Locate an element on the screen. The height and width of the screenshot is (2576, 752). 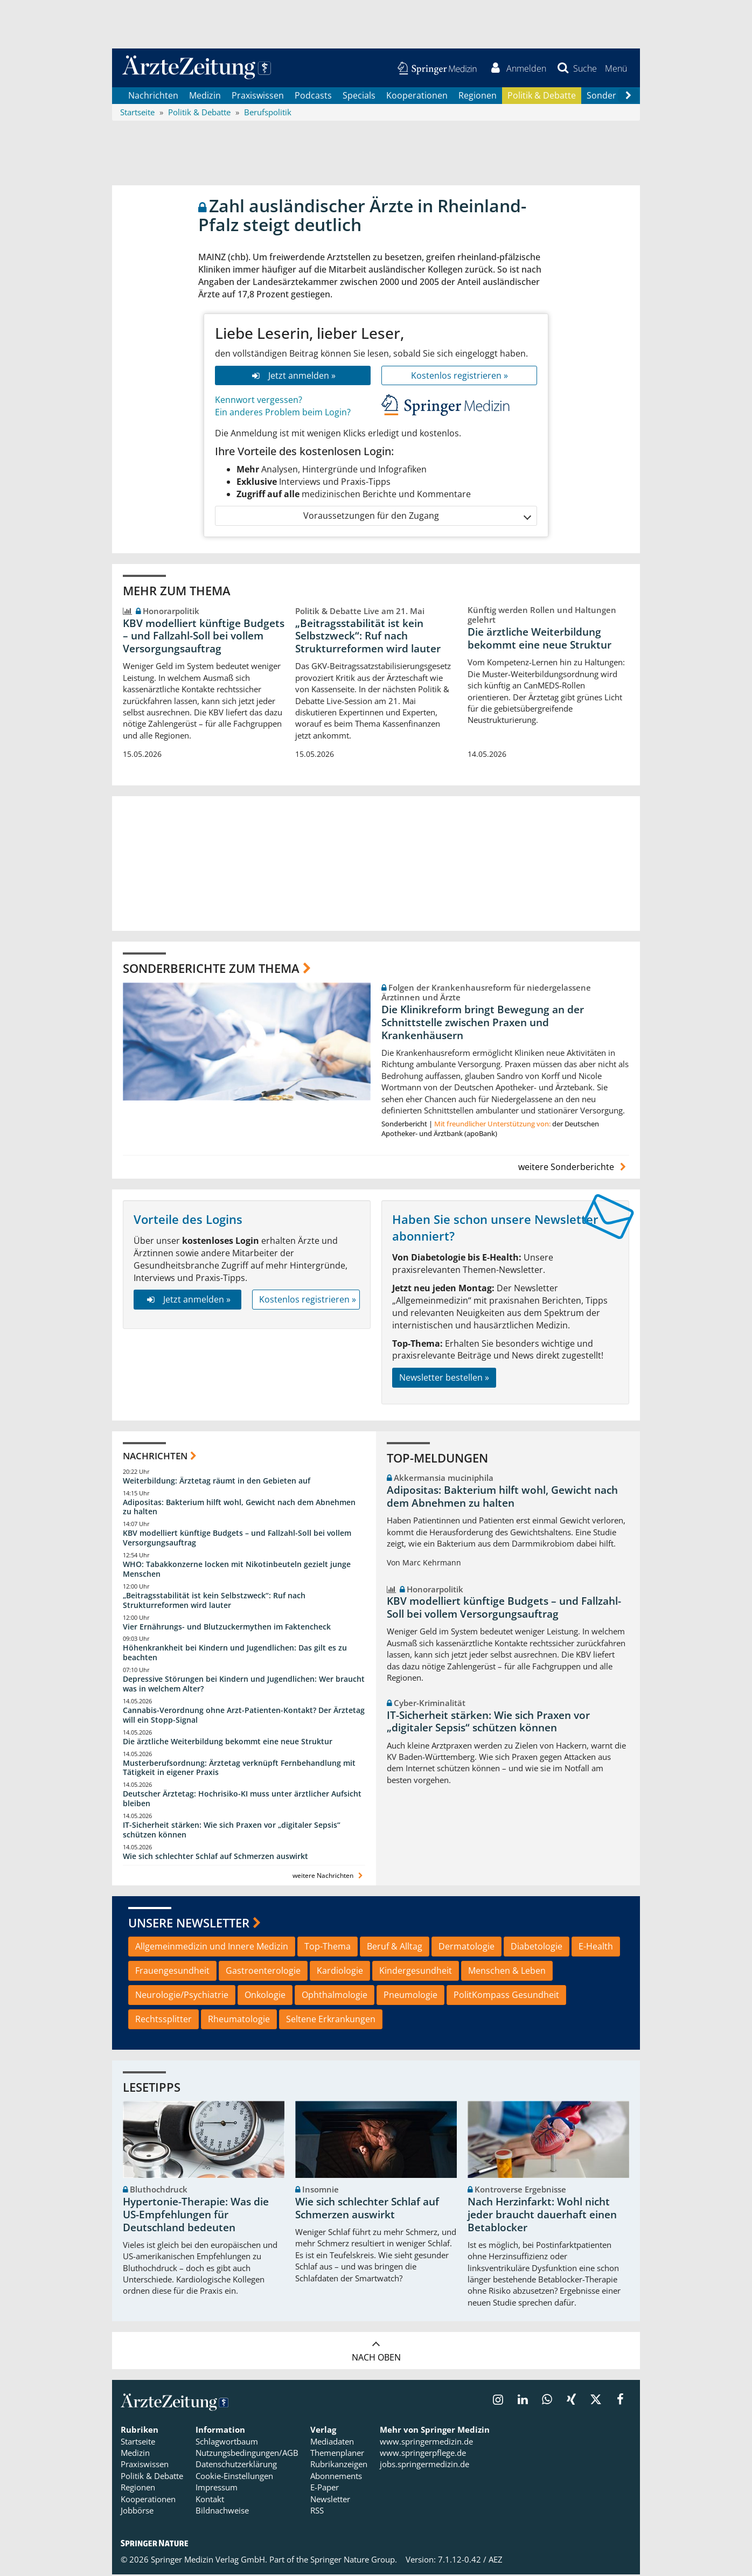
Voraussetzungen für den Zugang [button] is located at coordinates (416, 518).